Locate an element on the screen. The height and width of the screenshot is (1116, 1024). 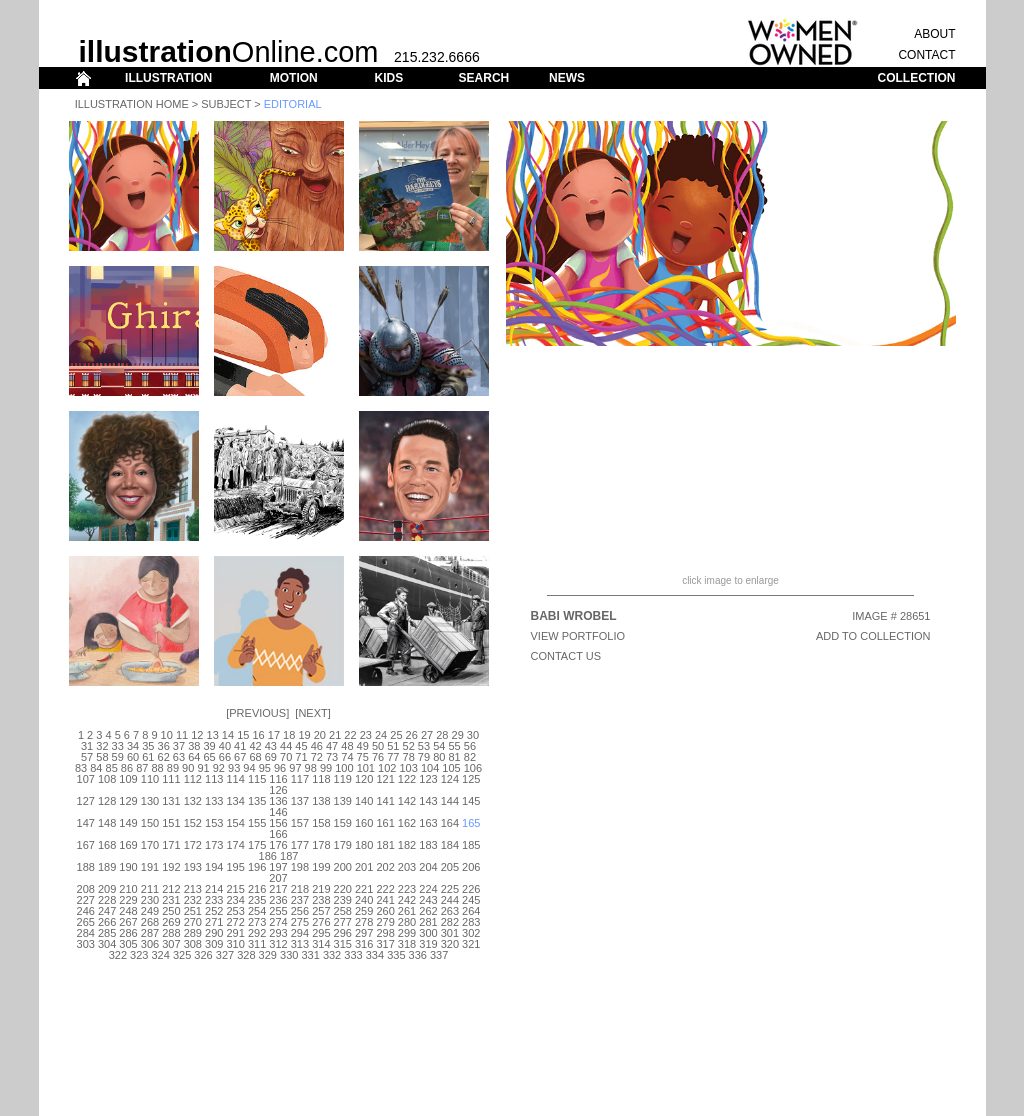
141 is located at coordinates (385, 801).